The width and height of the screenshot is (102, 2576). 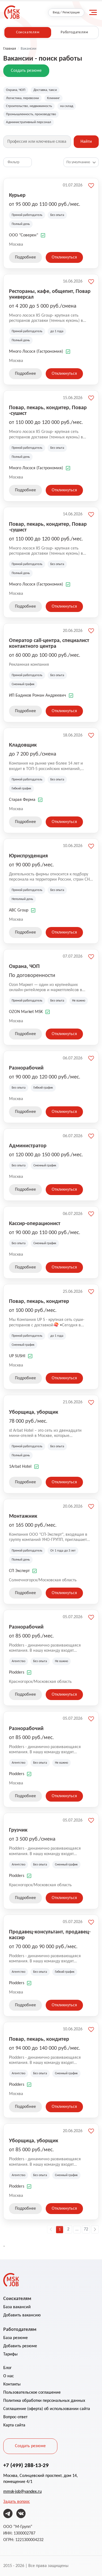 I want to click on Карта сайта, so click(x=14, y=2425).